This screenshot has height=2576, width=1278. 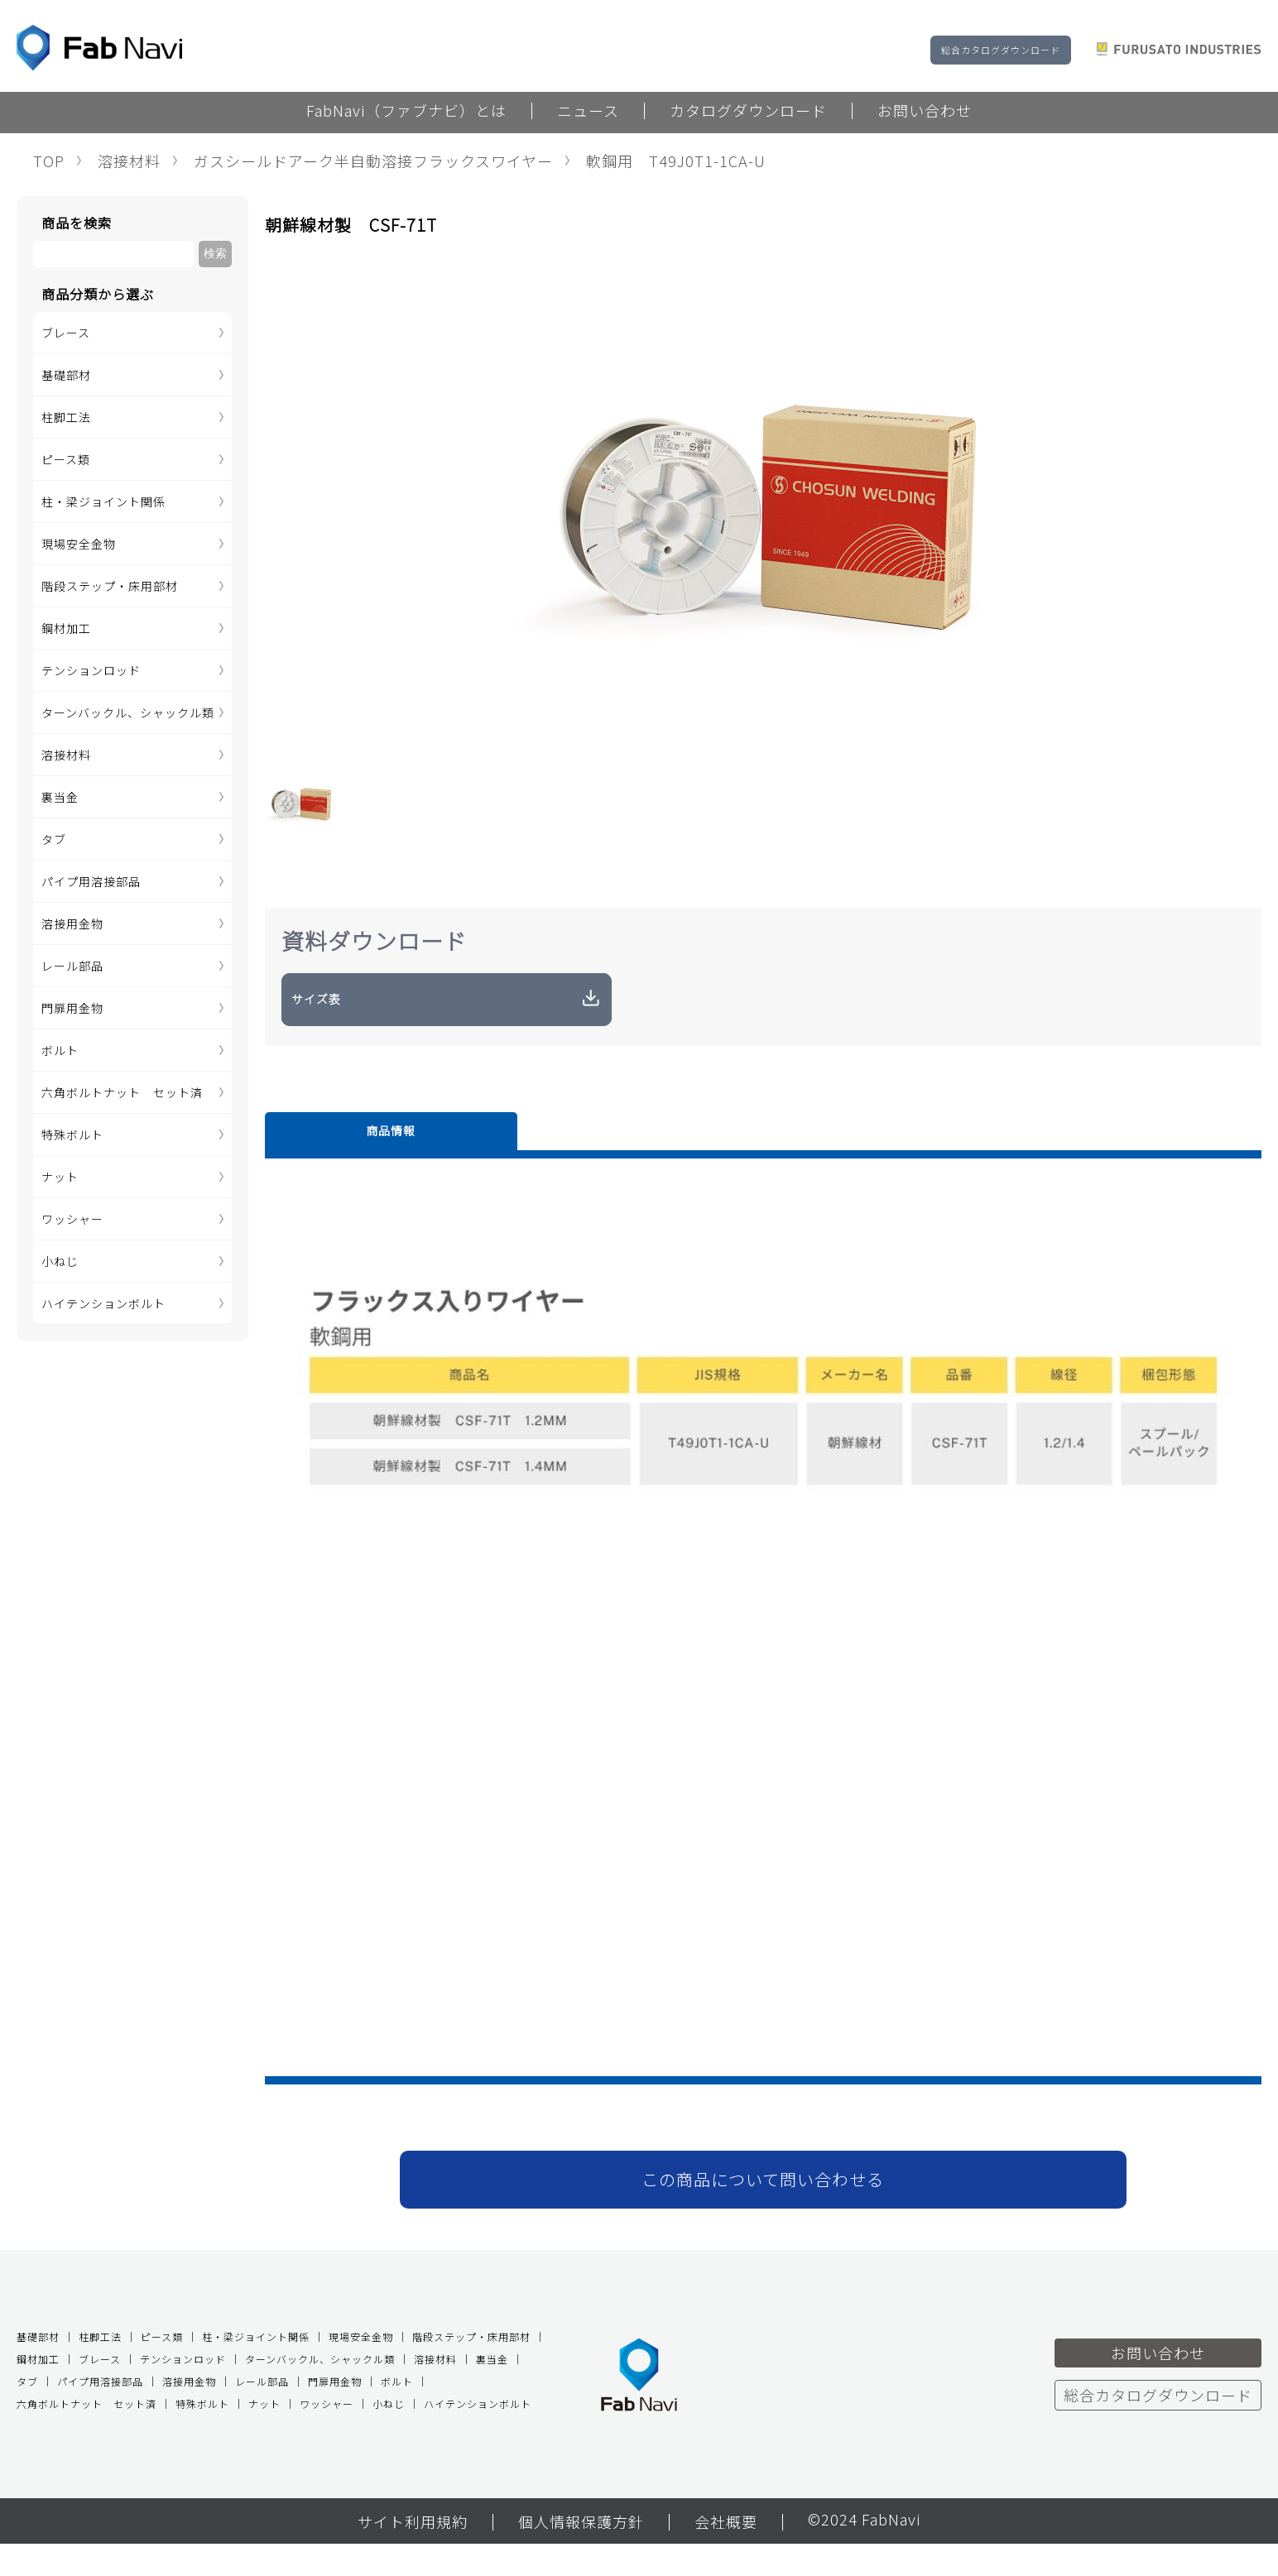 I want to click on ©2024 FabNavi, so click(x=864, y=2553).